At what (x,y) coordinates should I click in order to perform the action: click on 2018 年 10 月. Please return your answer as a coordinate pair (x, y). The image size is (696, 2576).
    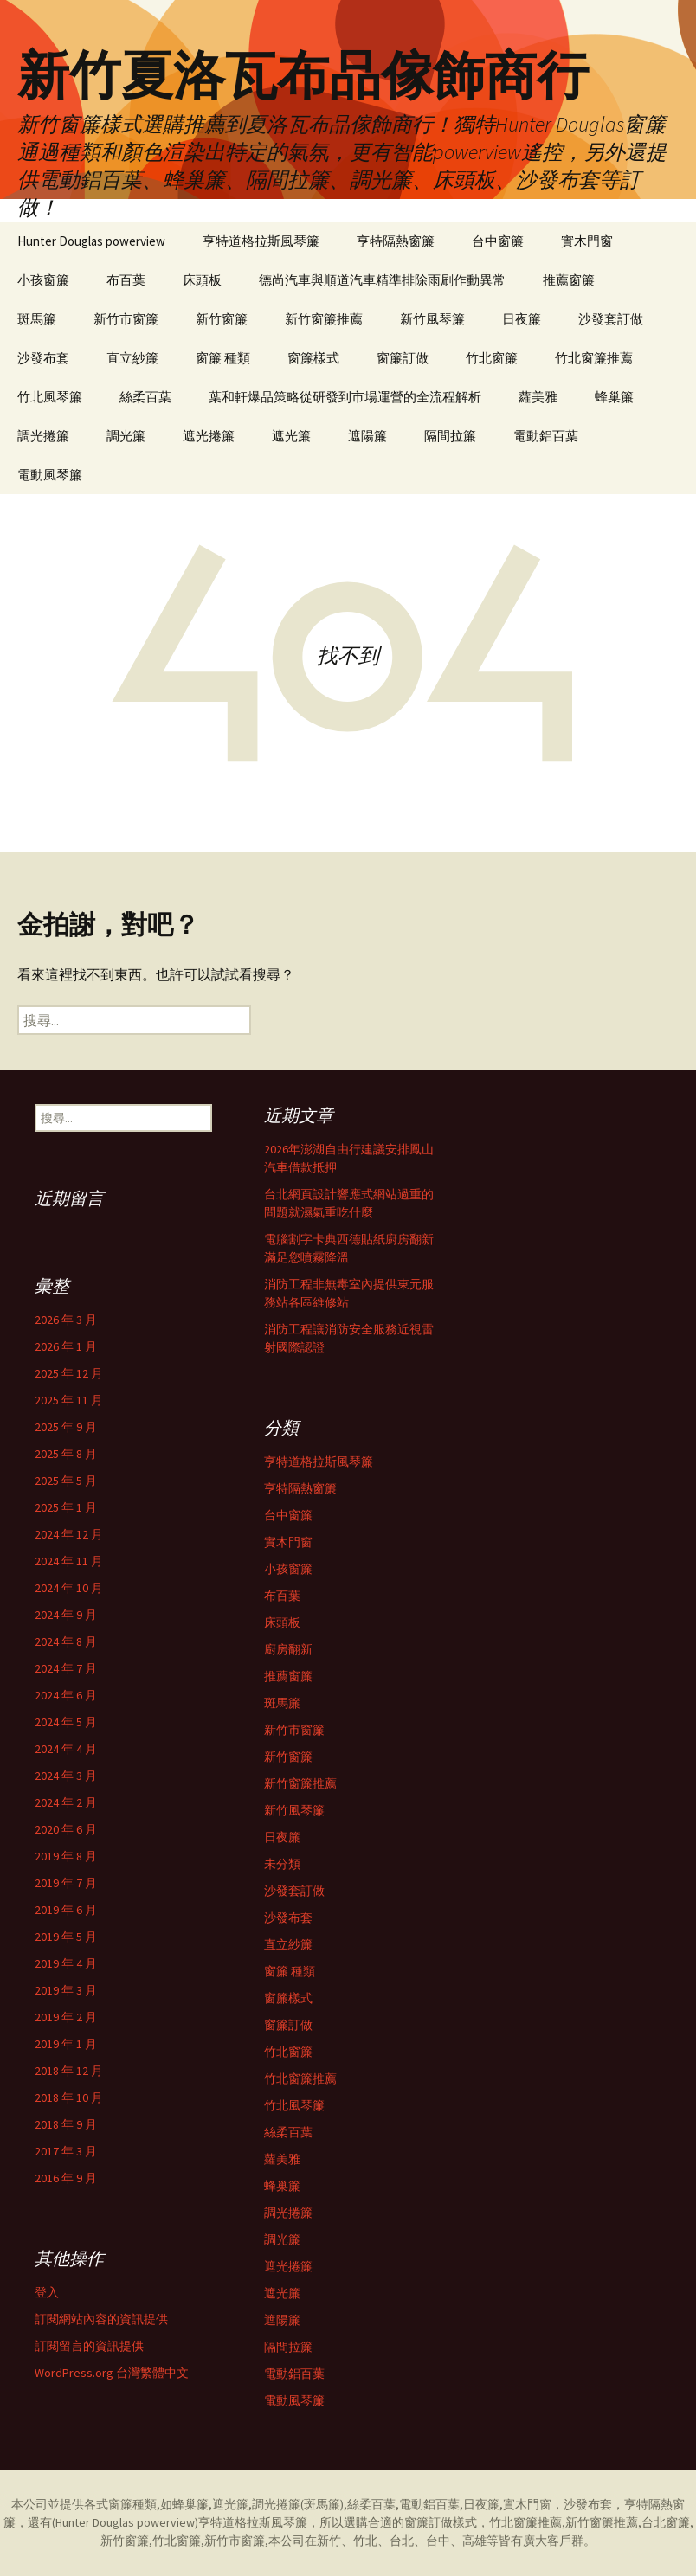
    Looking at the image, I should click on (69, 2097).